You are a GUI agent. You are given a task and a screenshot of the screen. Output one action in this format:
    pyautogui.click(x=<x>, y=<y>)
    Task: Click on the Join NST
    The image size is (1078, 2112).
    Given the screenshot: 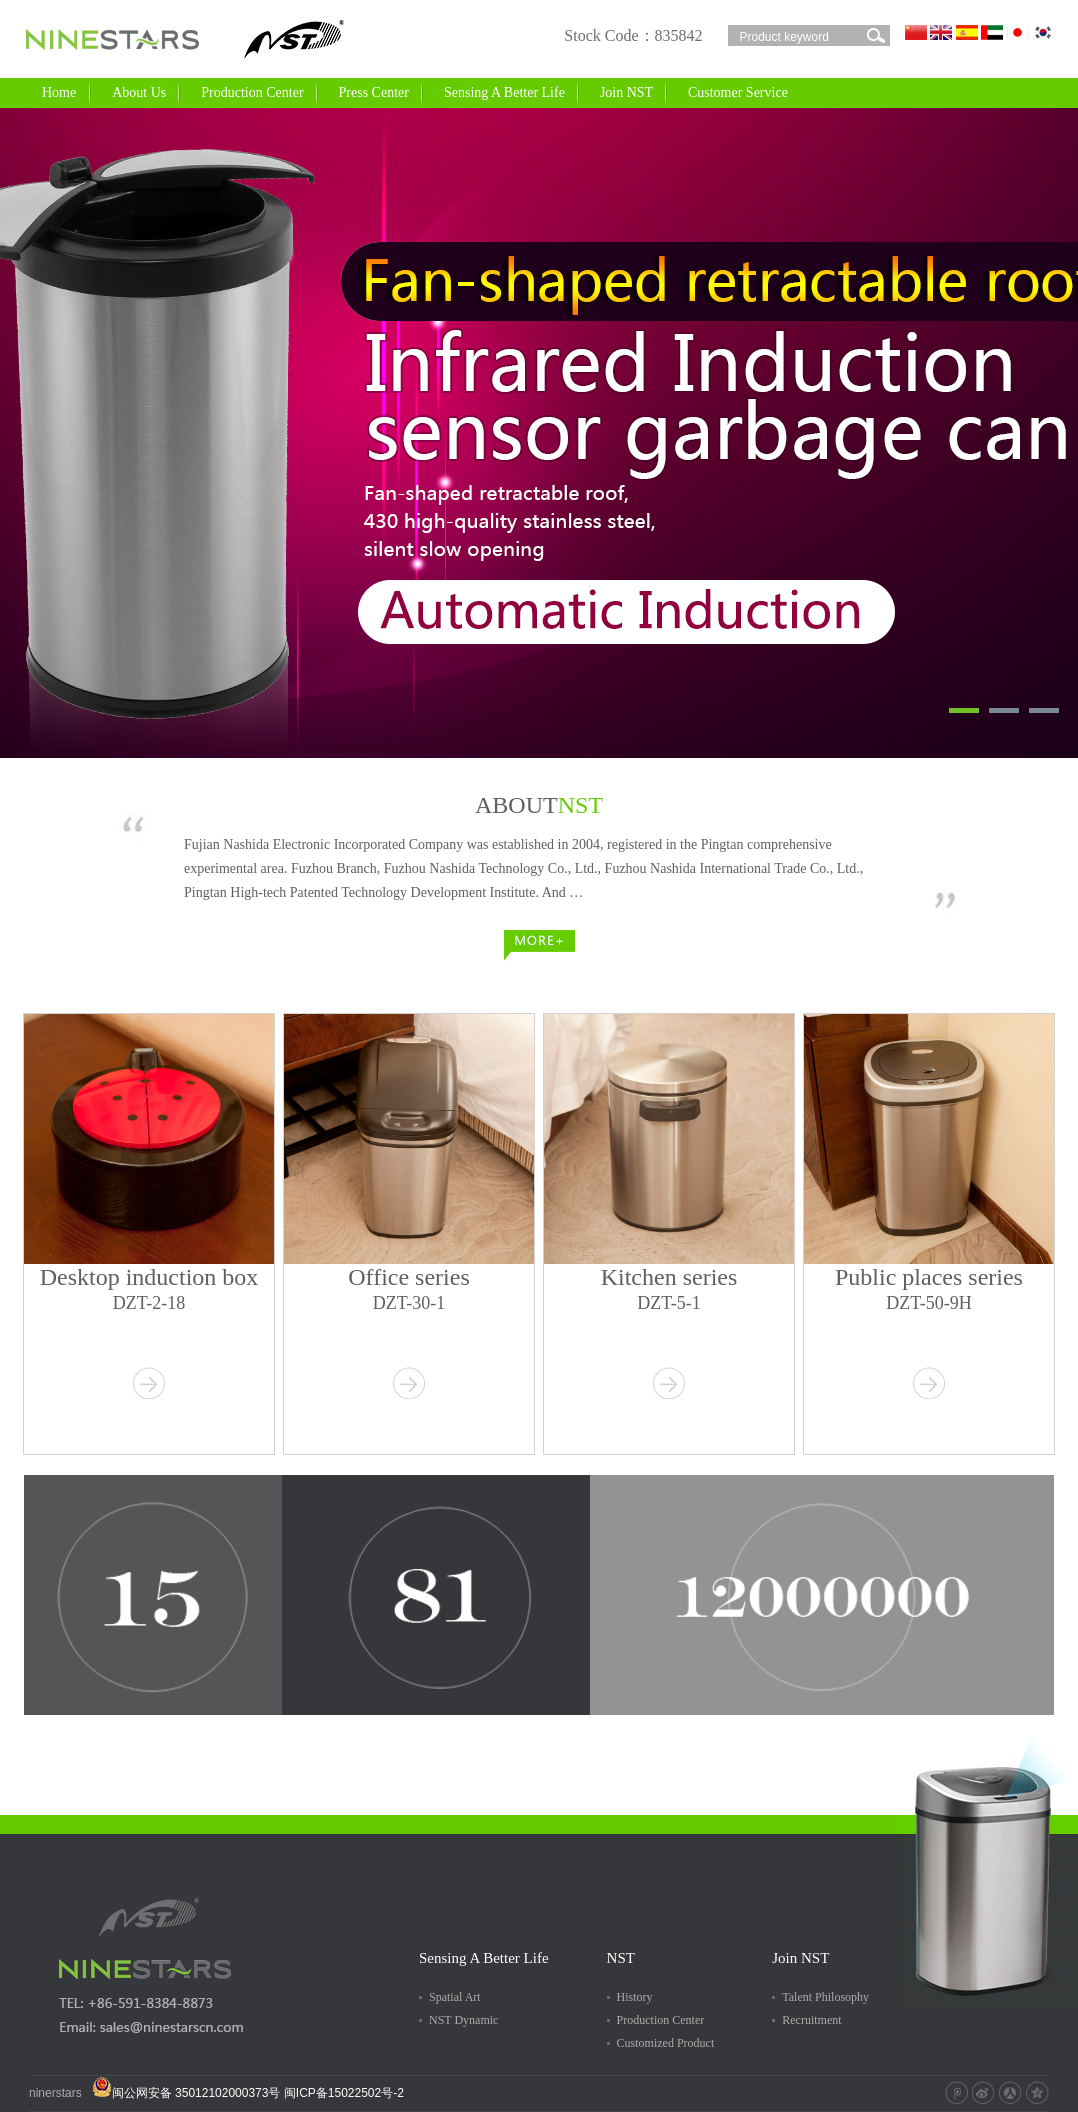 What is the action you would take?
    pyautogui.click(x=633, y=89)
    